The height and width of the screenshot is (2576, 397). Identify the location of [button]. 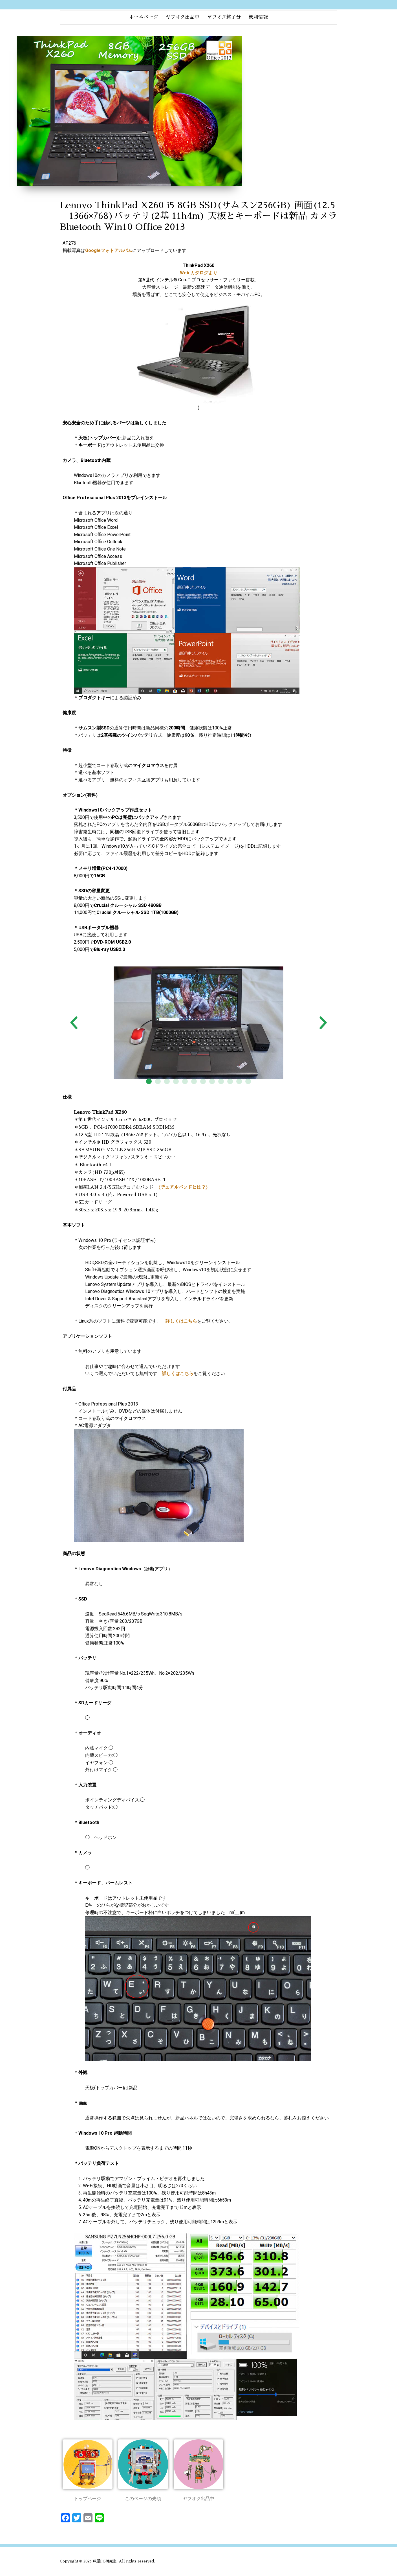
(149, 1081).